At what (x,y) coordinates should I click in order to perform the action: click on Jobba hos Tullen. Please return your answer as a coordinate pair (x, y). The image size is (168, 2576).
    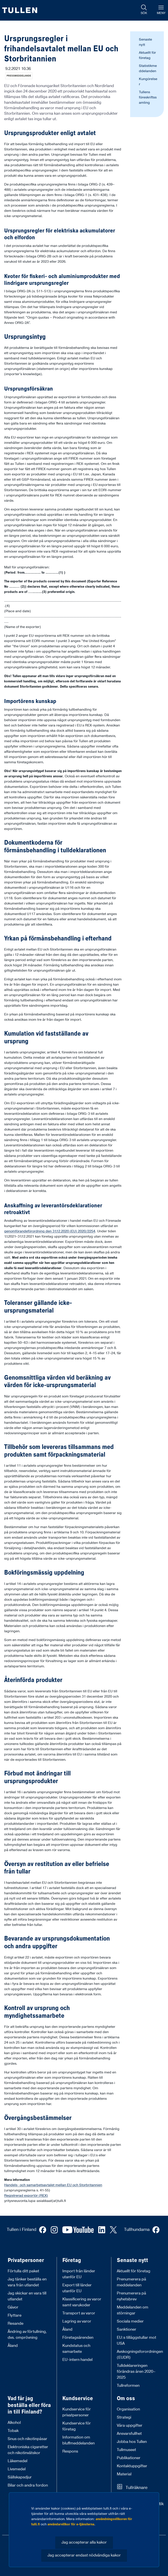
    Looking at the image, I should click on (132, 2441).